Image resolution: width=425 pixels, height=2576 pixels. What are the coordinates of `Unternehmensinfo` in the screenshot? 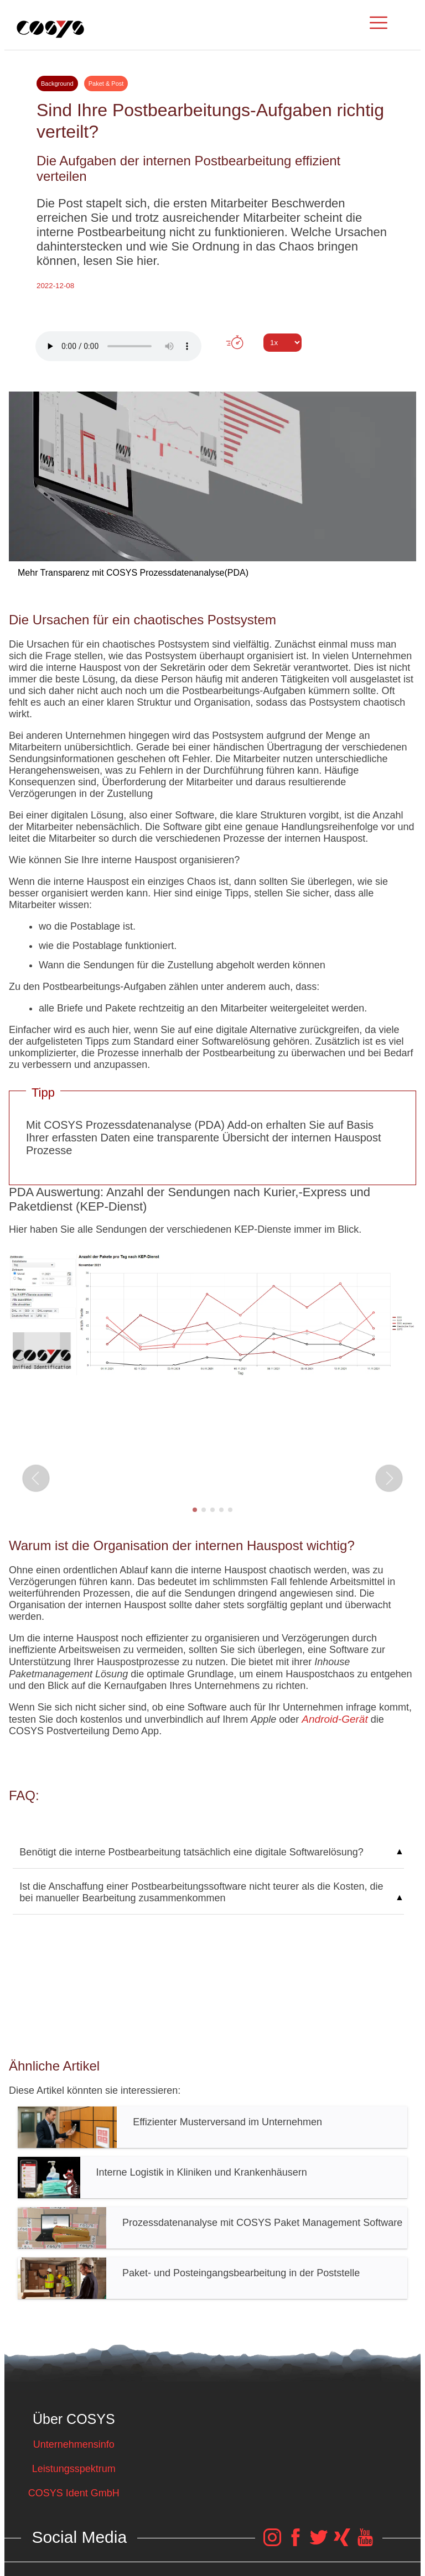 It's located at (74, 2444).